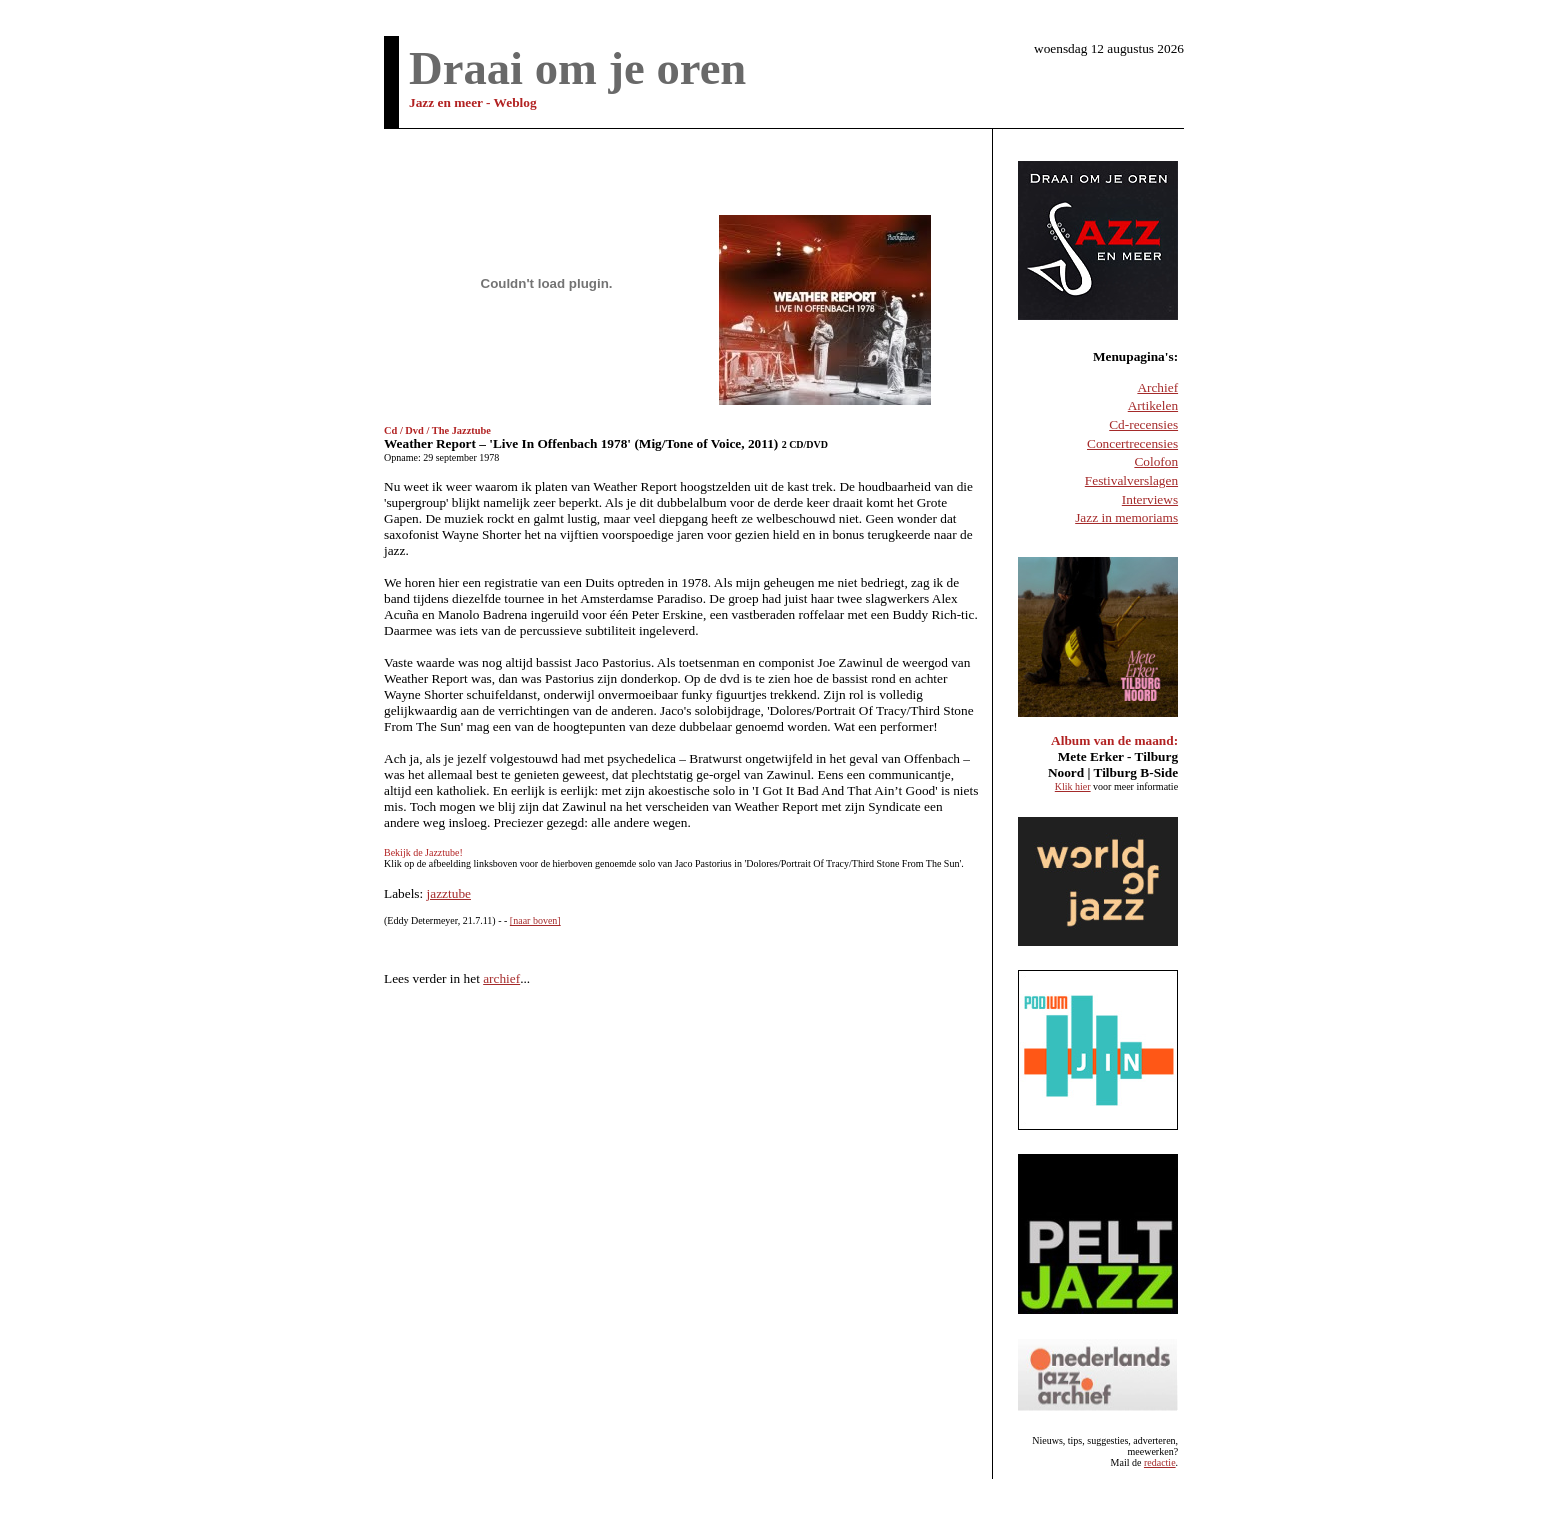 Image resolution: width=1568 pixels, height=1515 pixels. What do you see at coordinates (1073, 786) in the screenshot?
I see `Klik hier` at bounding box center [1073, 786].